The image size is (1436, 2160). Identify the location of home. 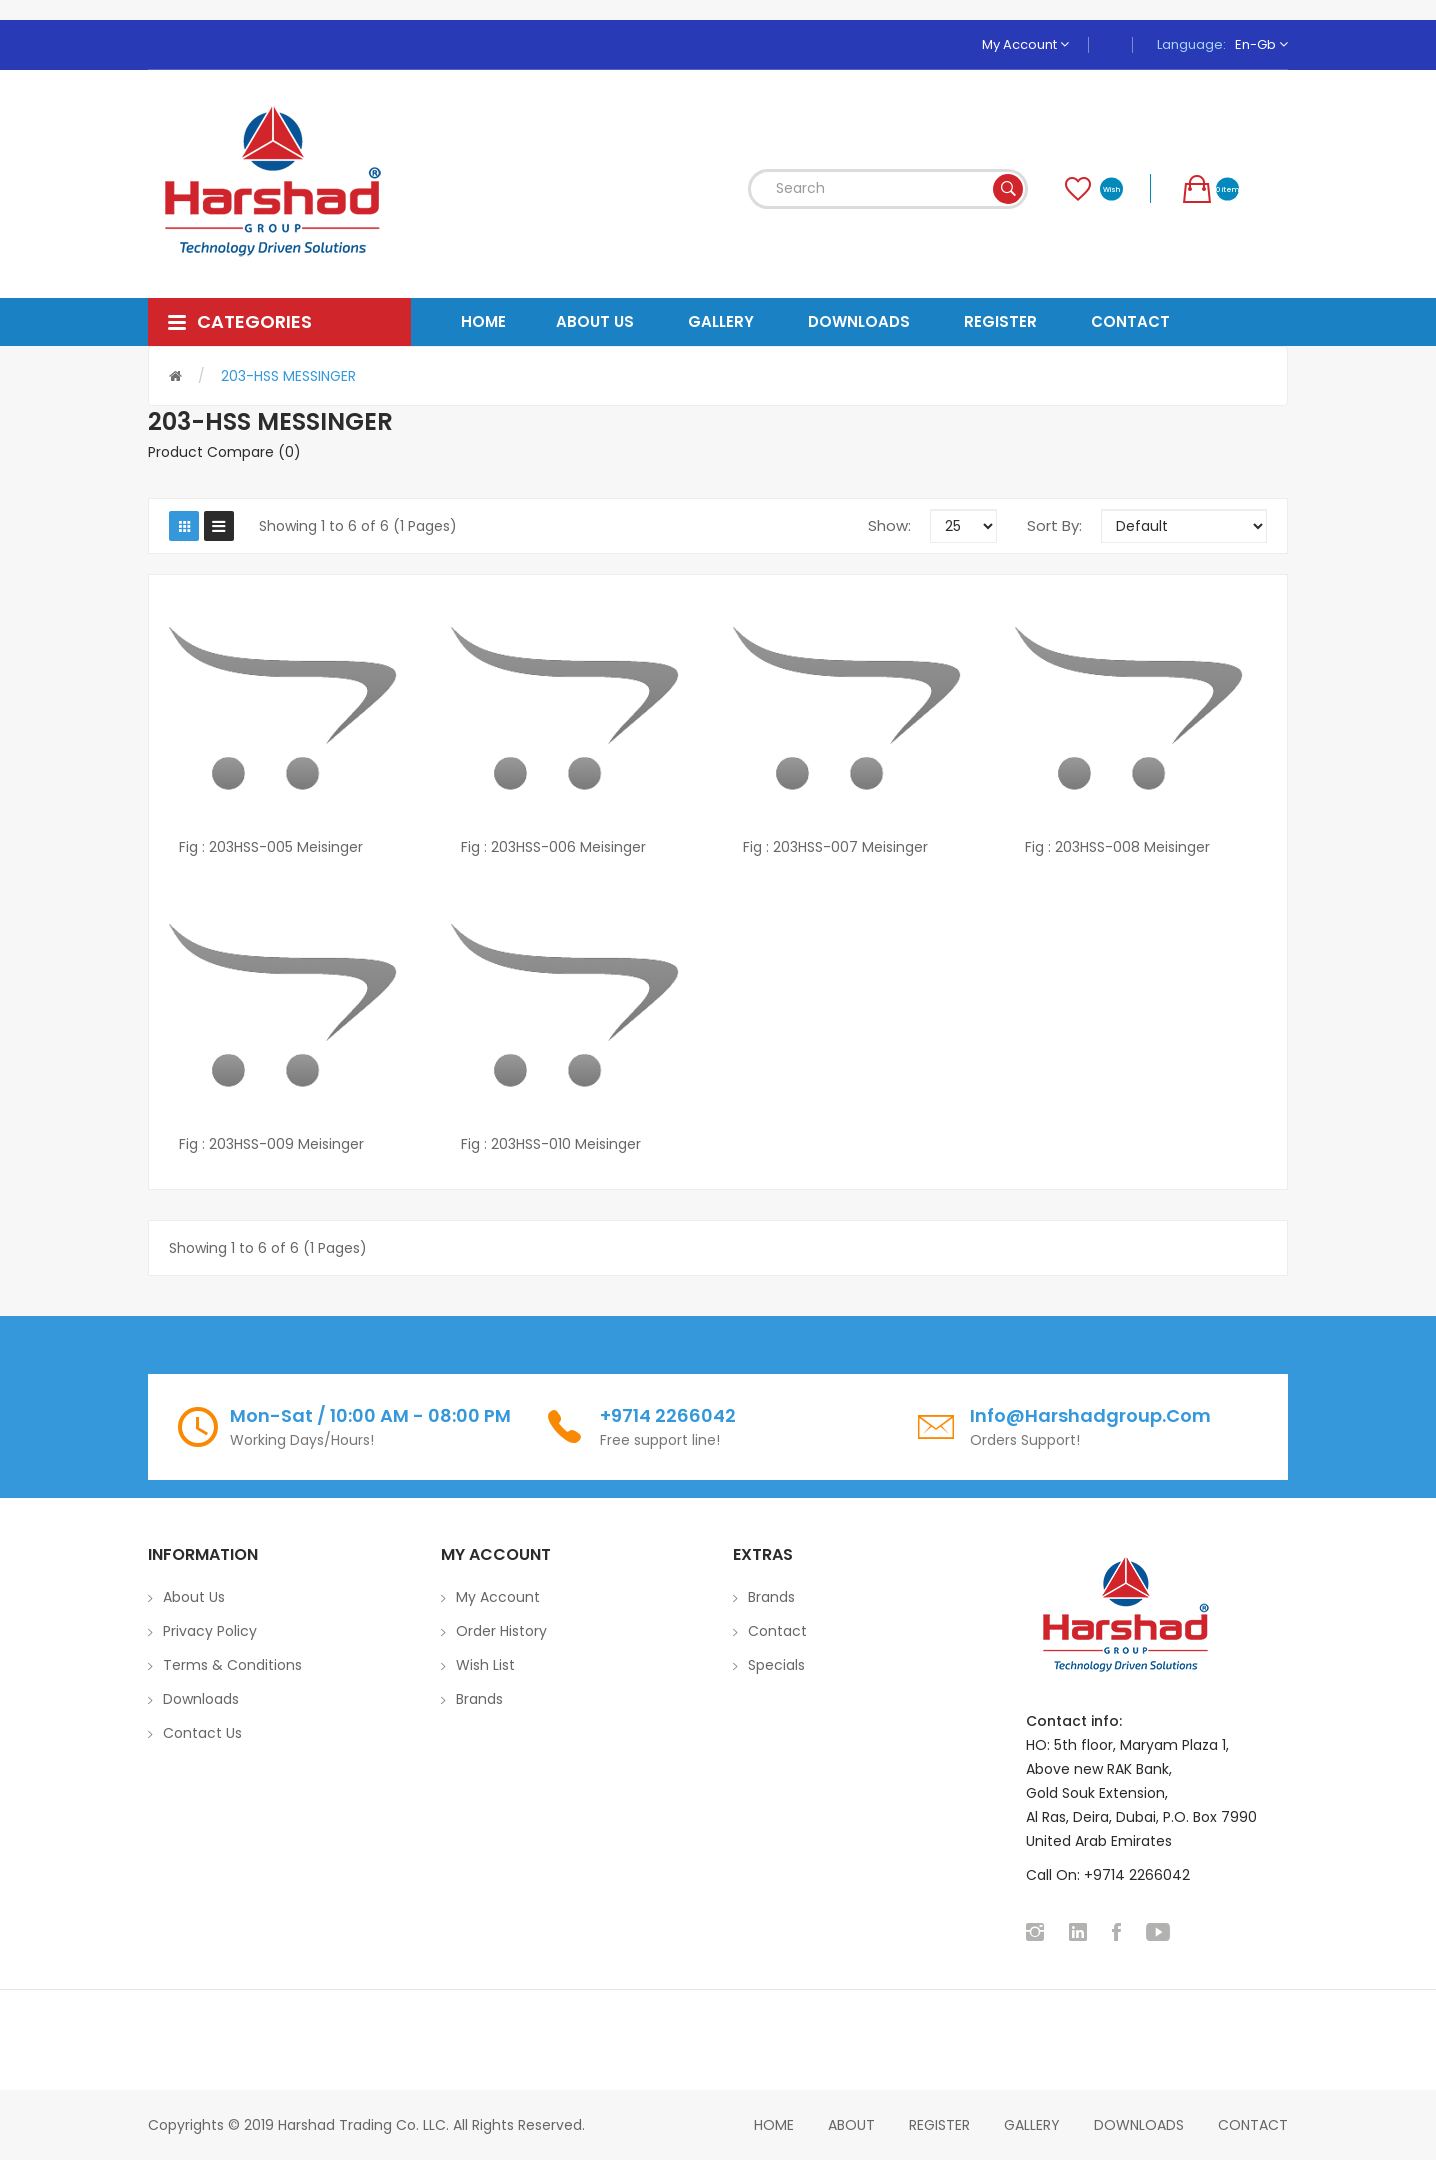
(774, 2125).